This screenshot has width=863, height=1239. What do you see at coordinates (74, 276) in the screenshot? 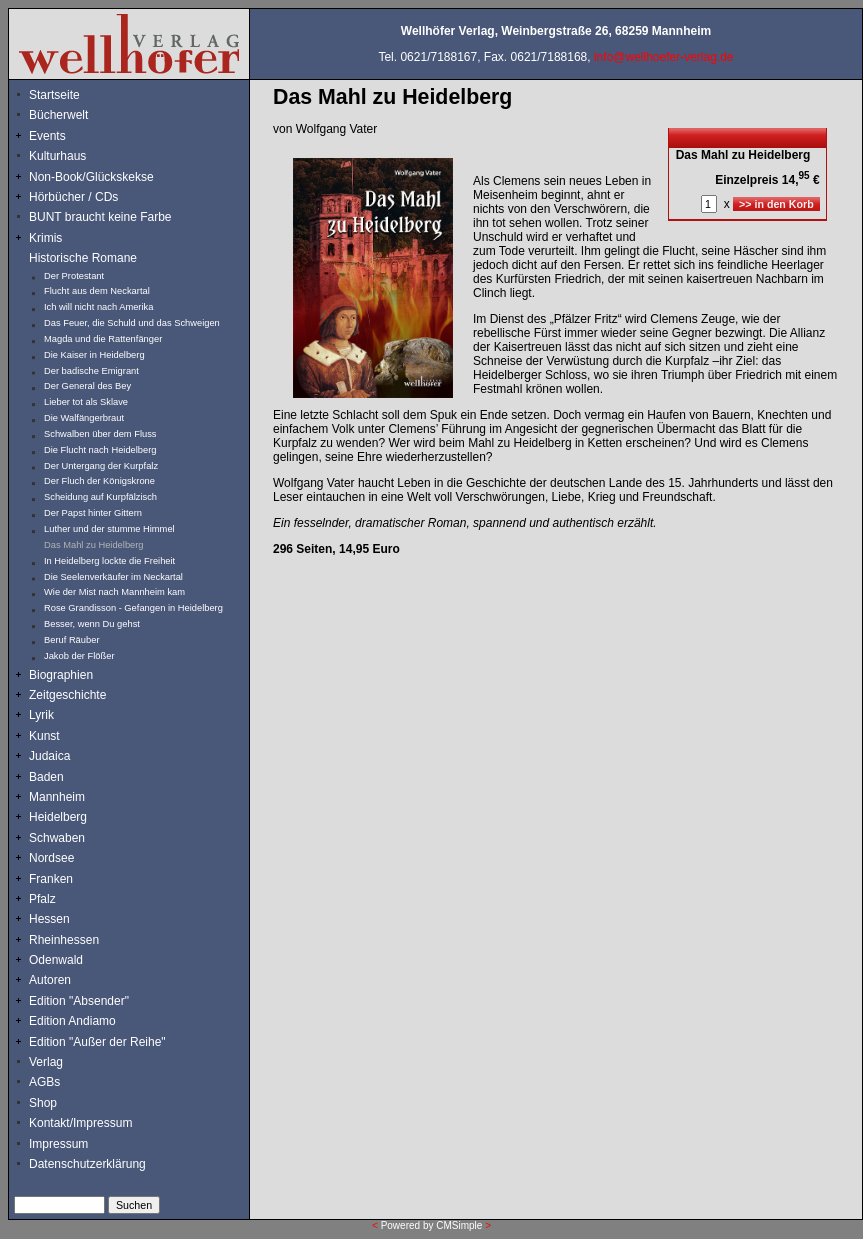
I see `Der Protestant` at bounding box center [74, 276].